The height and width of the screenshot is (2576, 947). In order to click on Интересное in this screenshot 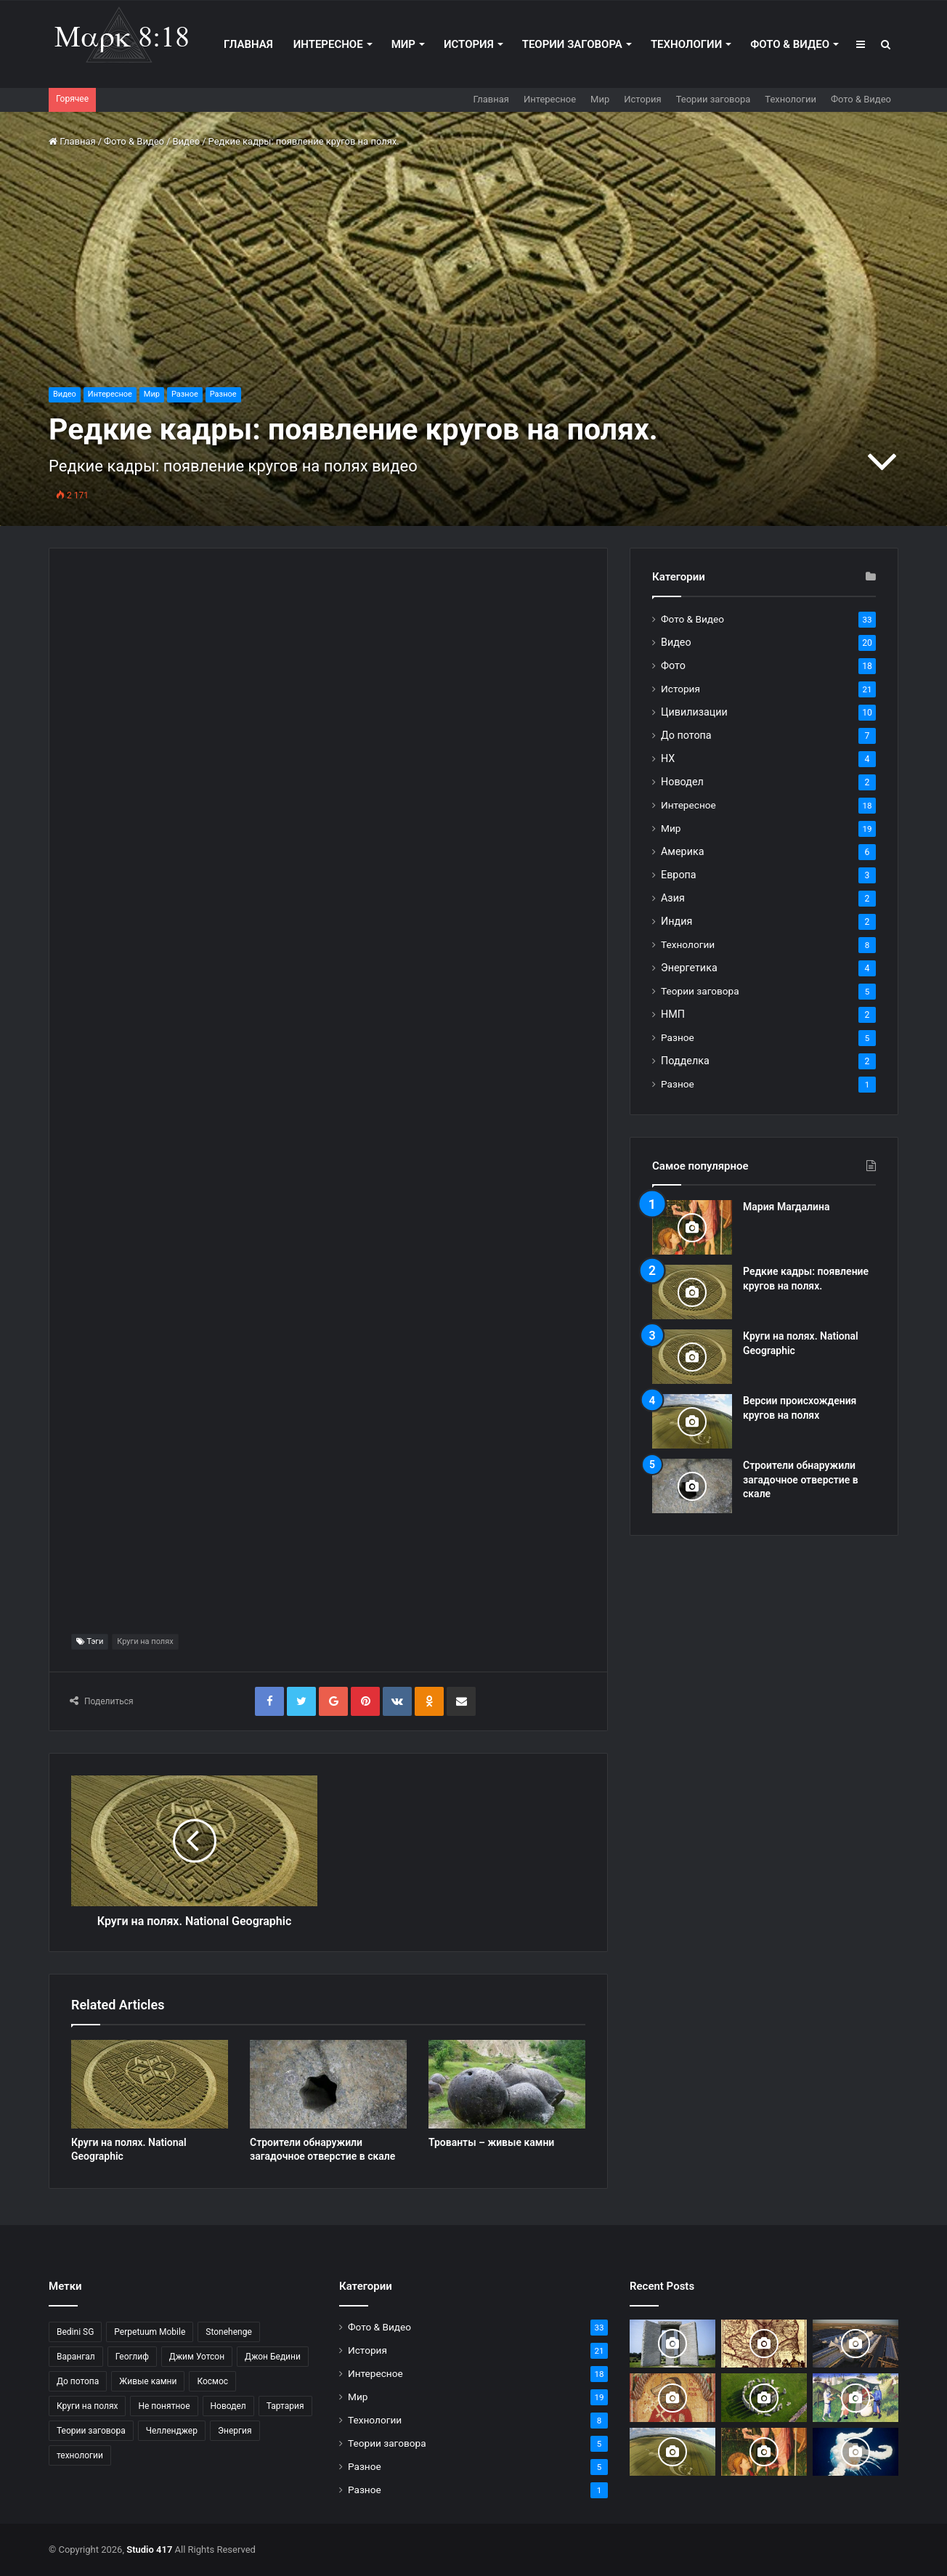, I will do `click(328, 44)`.